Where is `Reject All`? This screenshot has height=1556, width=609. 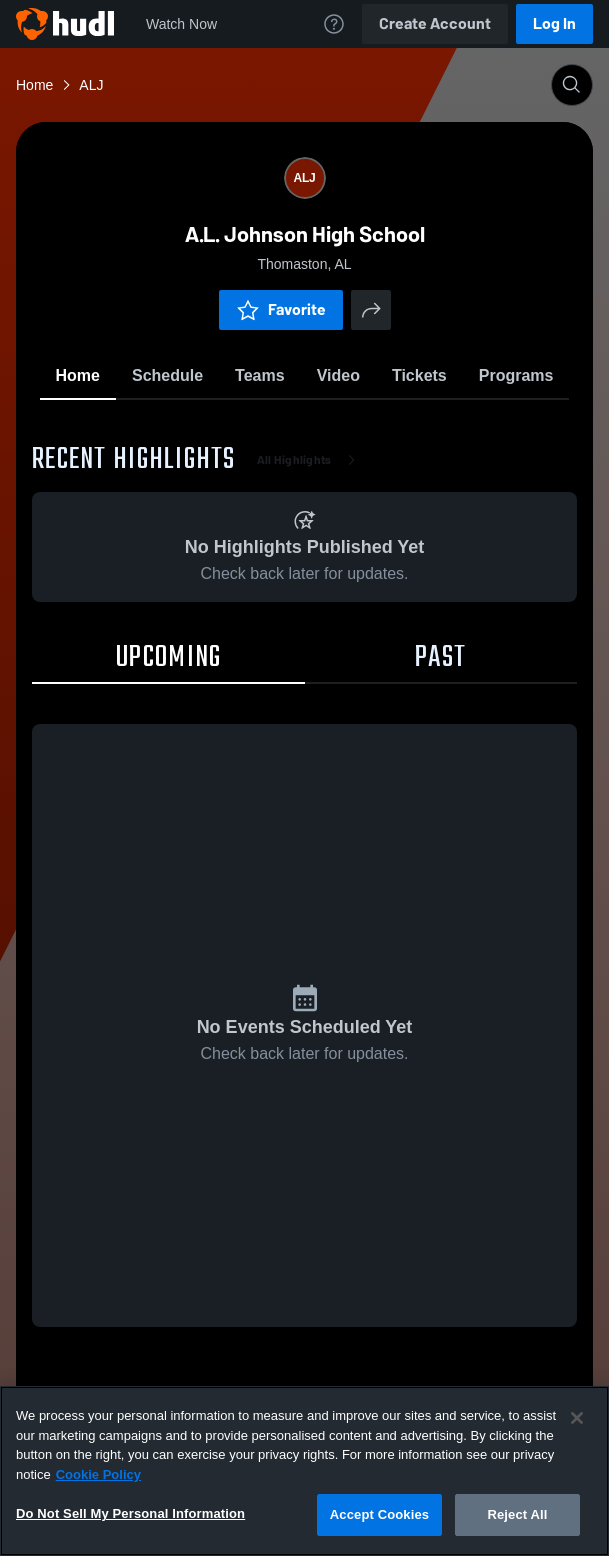 Reject All is located at coordinates (517, 1514).